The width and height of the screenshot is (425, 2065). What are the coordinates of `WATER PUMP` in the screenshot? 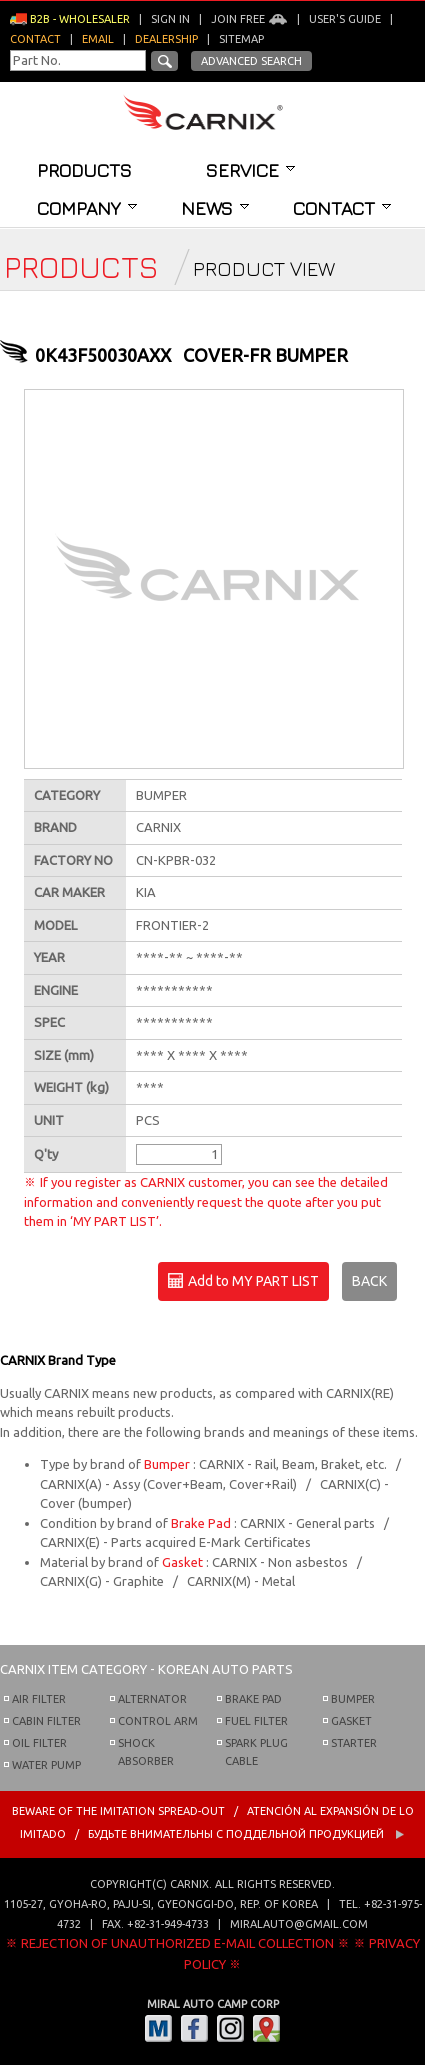 It's located at (46, 1765).